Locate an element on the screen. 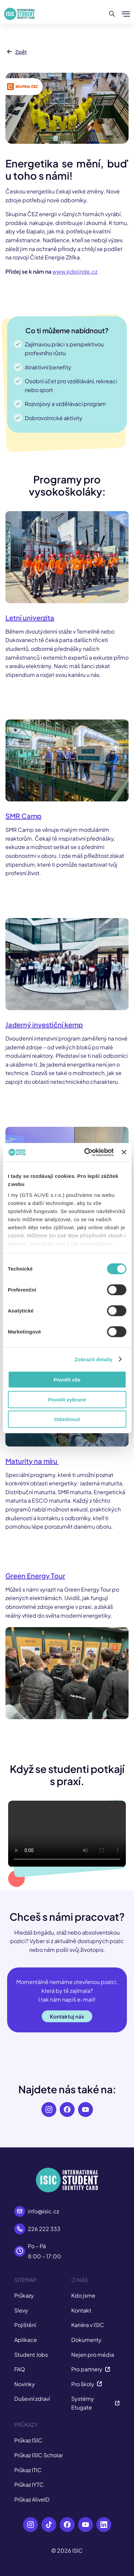 The height and width of the screenshot is (2576, 134). Pro školy is located at coordinates (86, 2384).